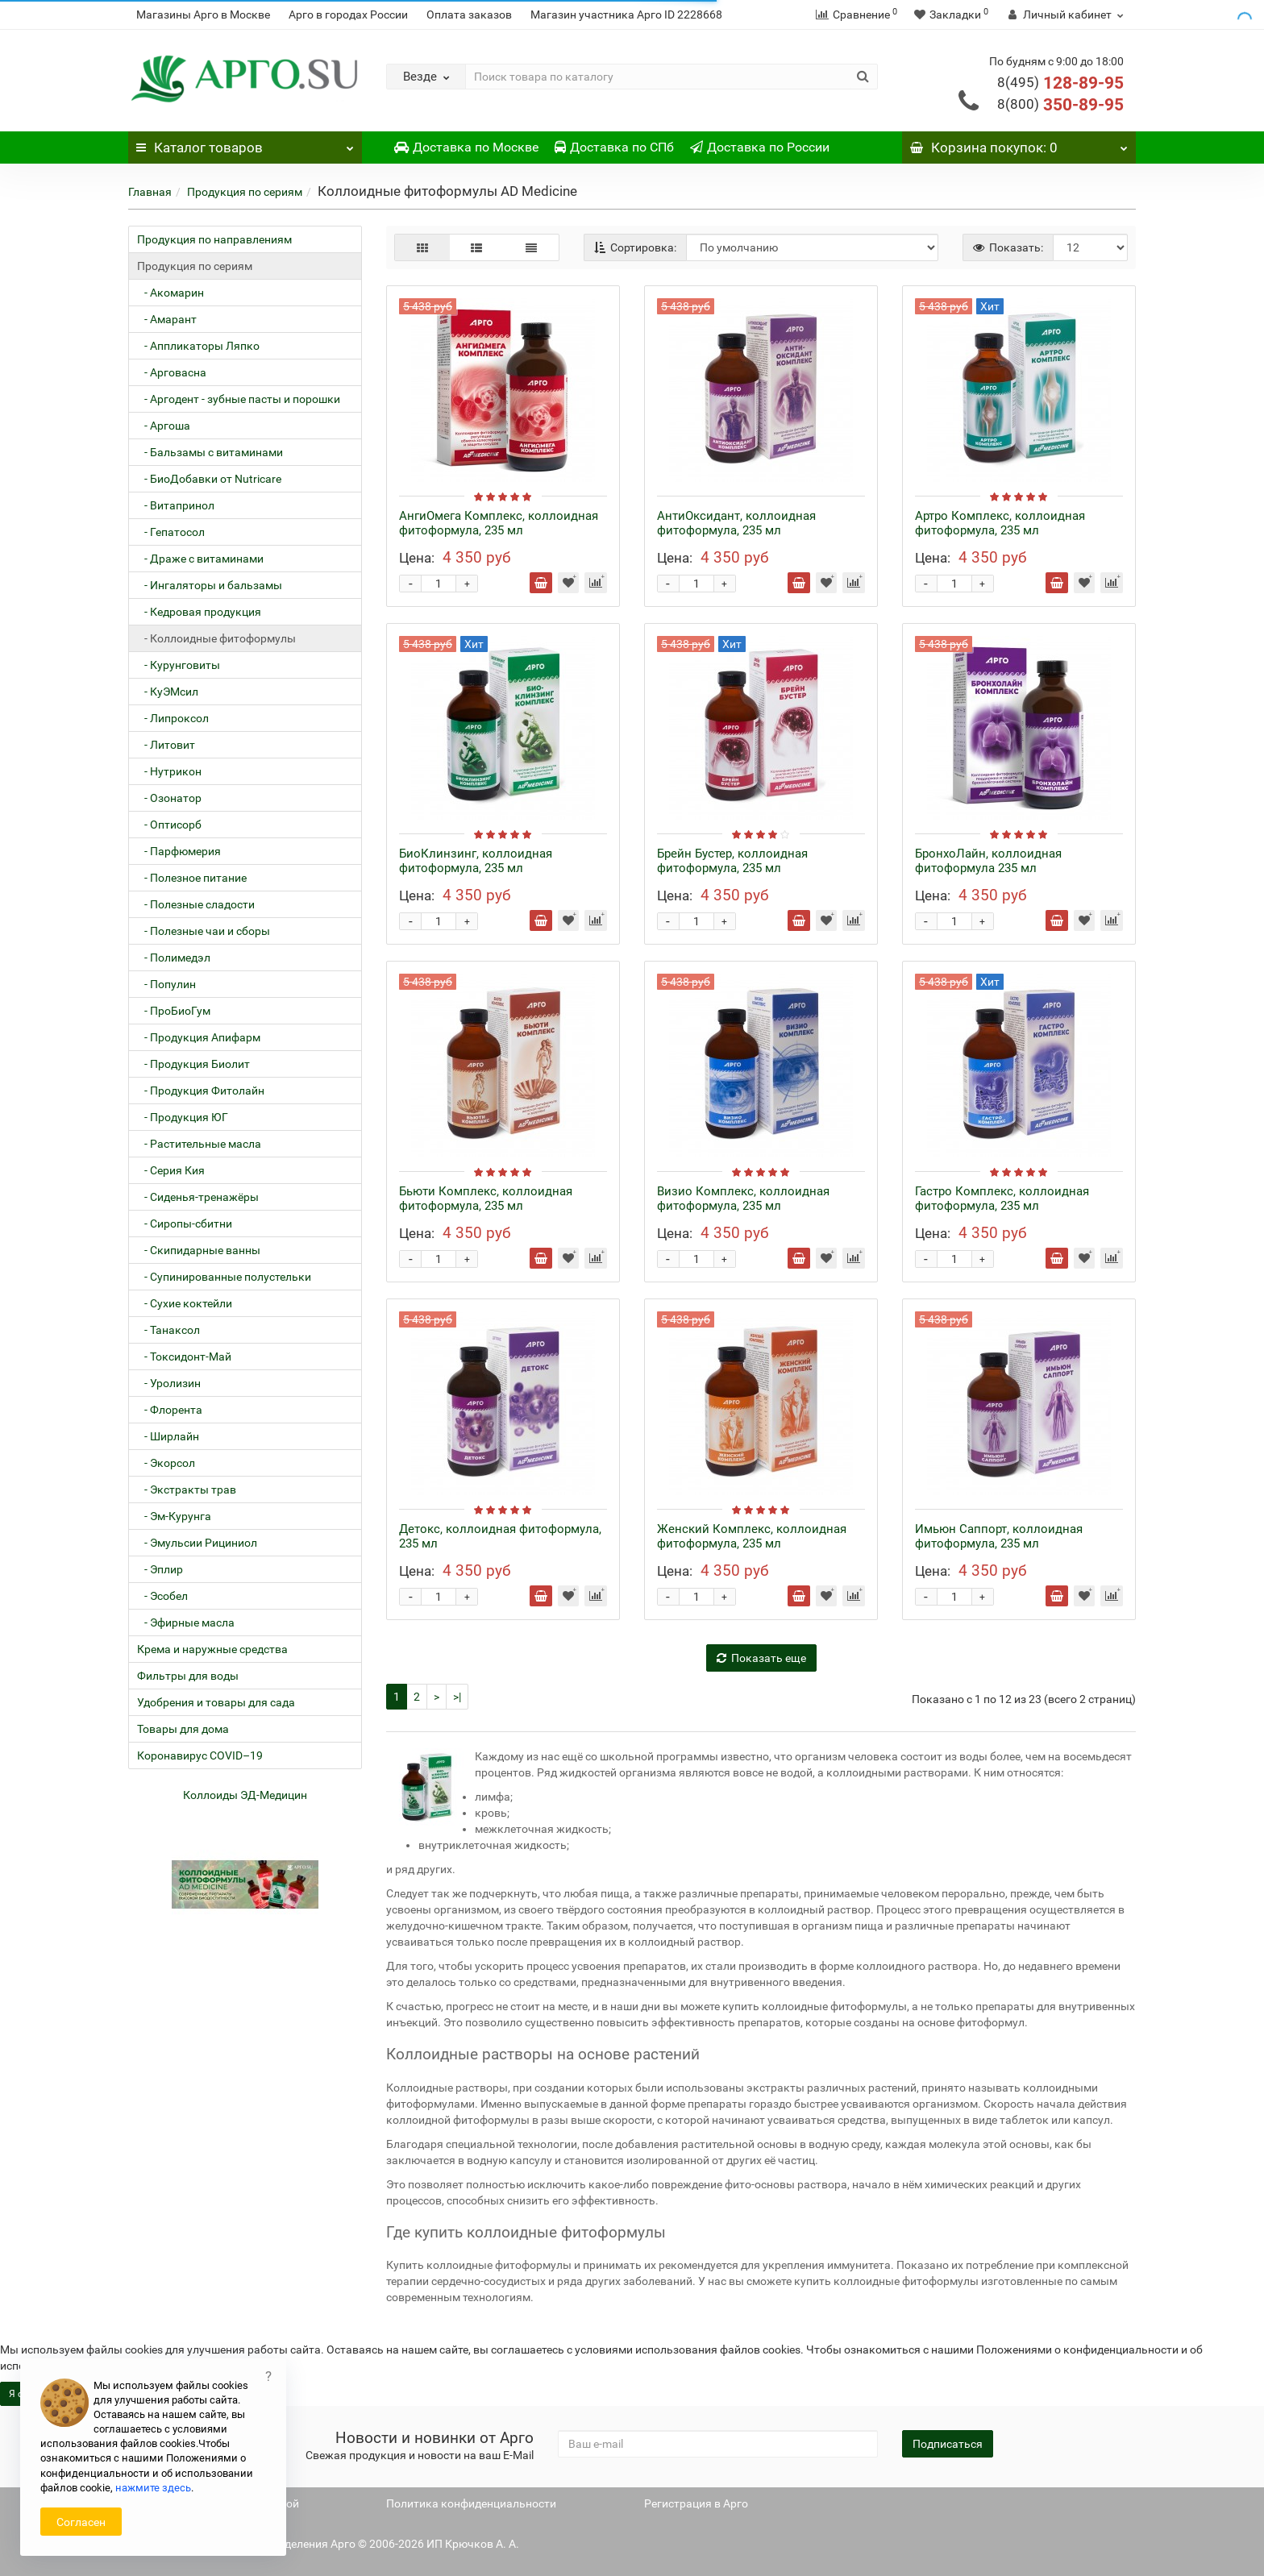 This screenshot has height=2576, width=1264. Describe the element at coordinates (696, 2503) in the screenshot. I see `Регистрация в Арго` at that location.